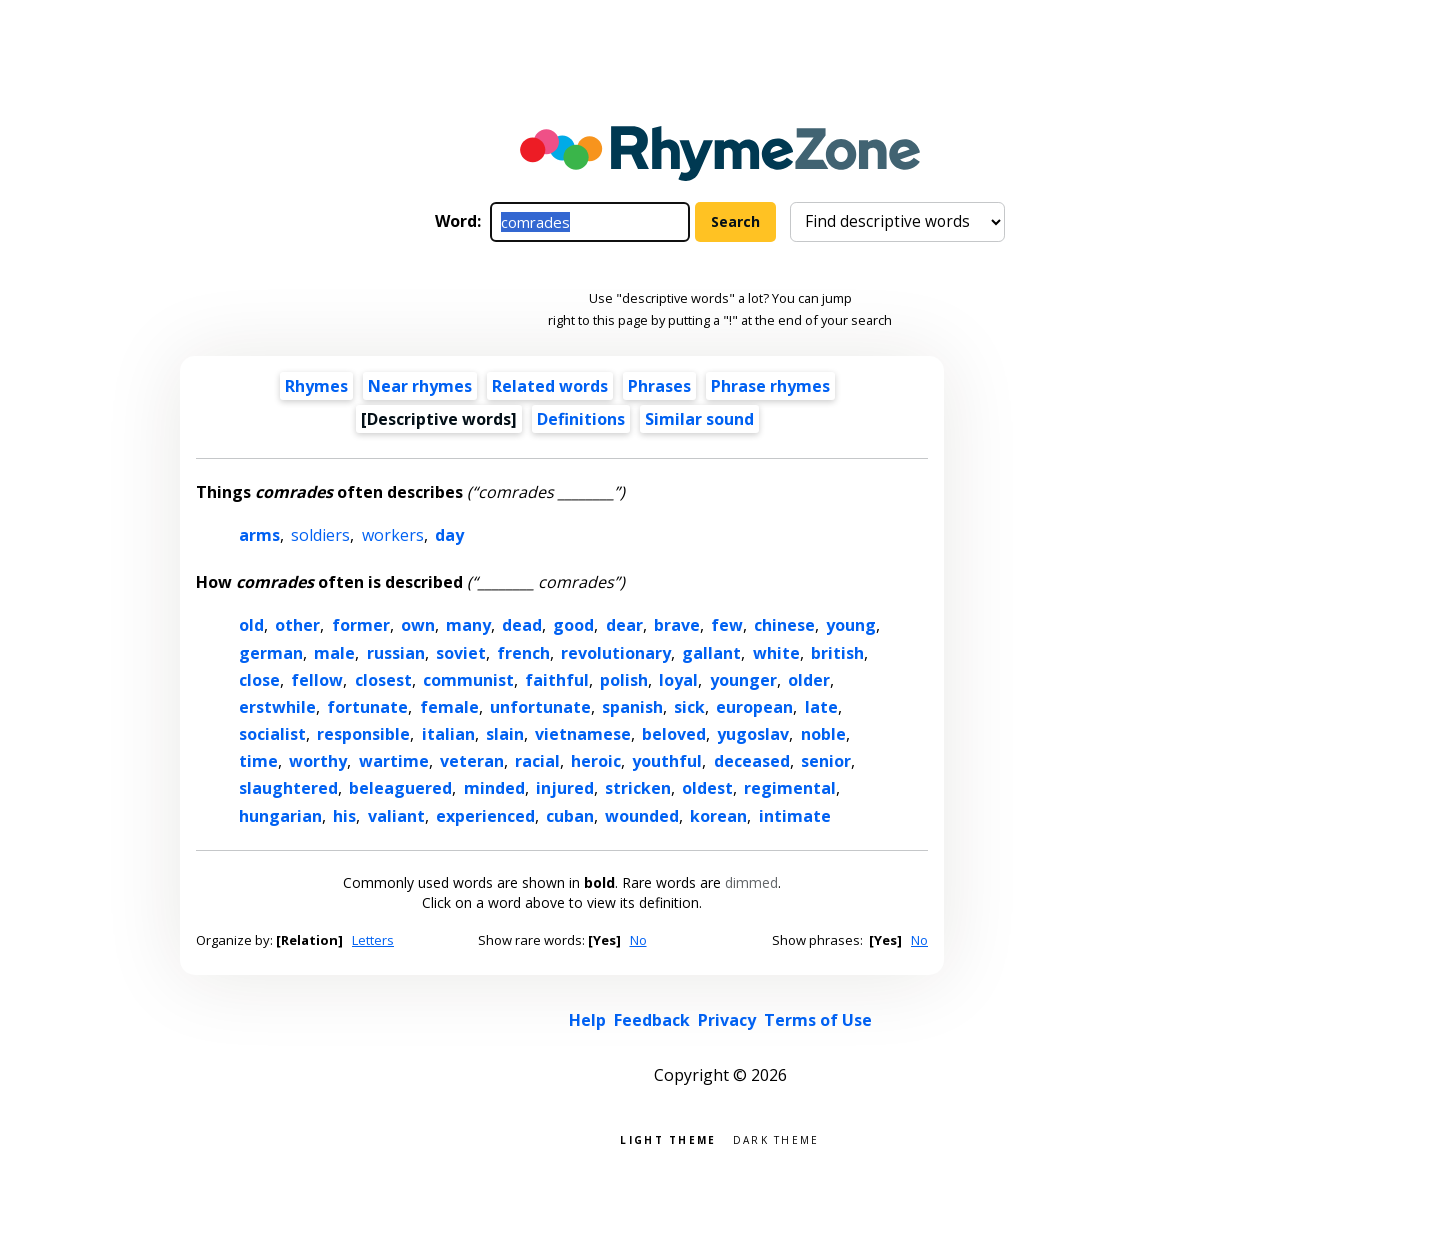 This screenshot has width=1440, height=1248. What do you see at coordinates (638, 788) in the screenshot?
I see `stricken` at bounding box center [638, 788].